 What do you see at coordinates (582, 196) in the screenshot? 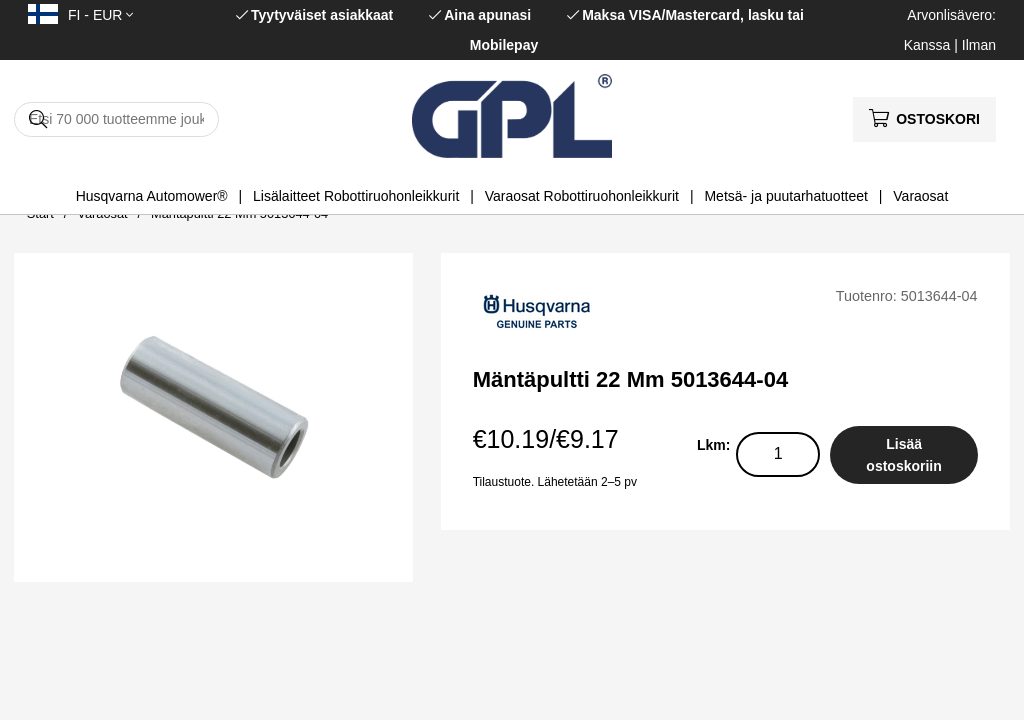
I see `Varaosat Robottiruohonleikkurit` at bounding box center [582, 196].